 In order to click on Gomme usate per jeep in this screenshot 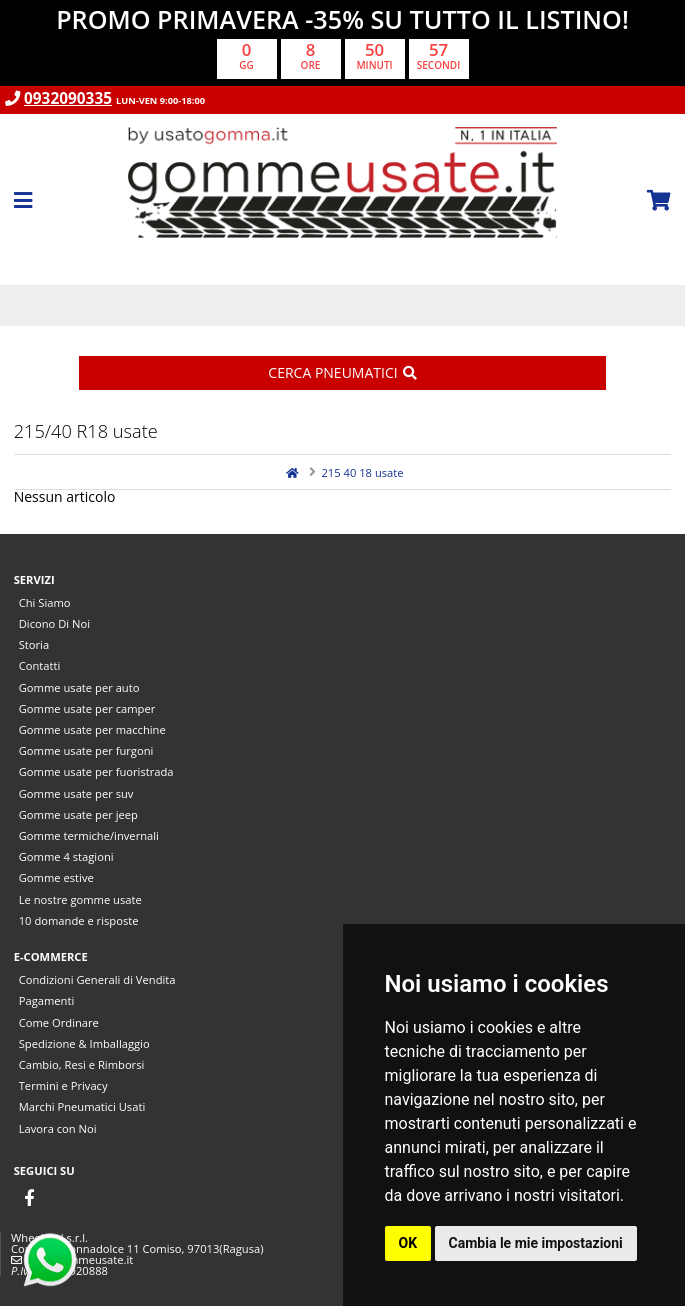, I will do `click(78, 814)`.